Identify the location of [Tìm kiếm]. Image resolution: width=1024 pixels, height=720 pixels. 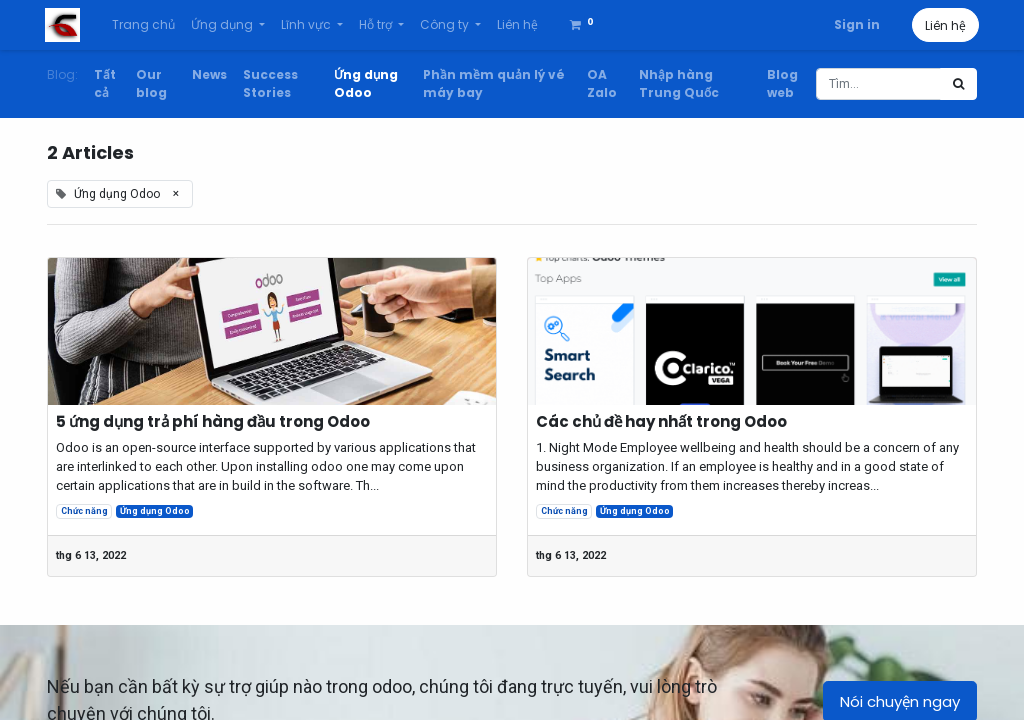
(958, 84).